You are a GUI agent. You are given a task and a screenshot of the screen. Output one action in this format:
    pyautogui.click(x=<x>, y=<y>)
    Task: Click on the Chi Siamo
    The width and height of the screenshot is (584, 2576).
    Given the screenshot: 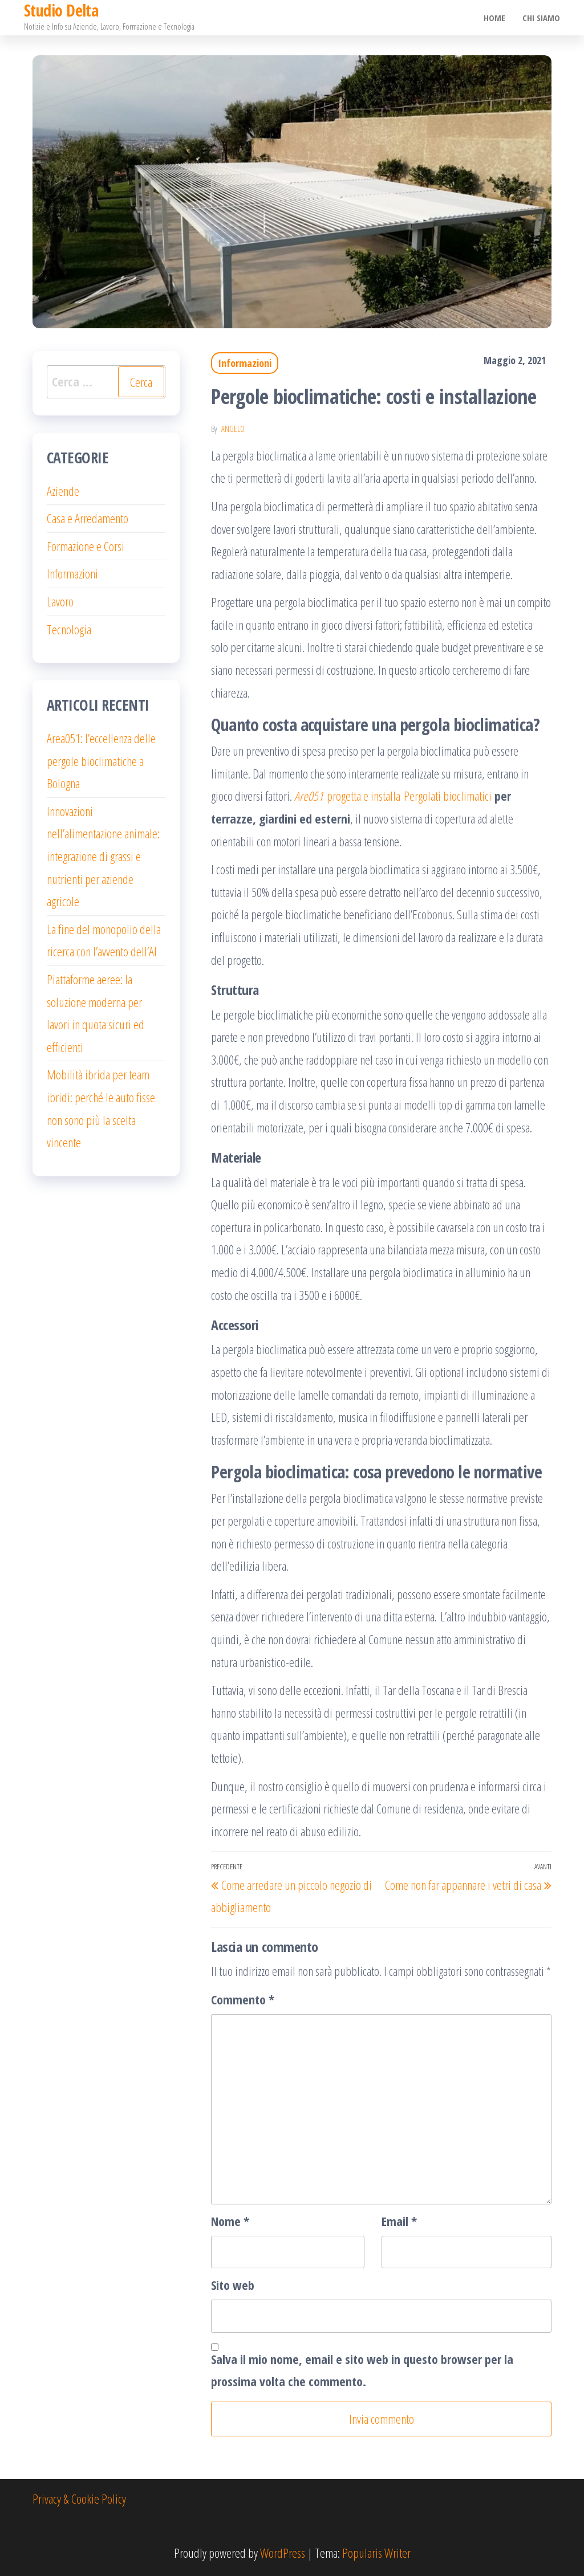 What is the action you would take?
    pyautogui.click(x=541, y=17)
    